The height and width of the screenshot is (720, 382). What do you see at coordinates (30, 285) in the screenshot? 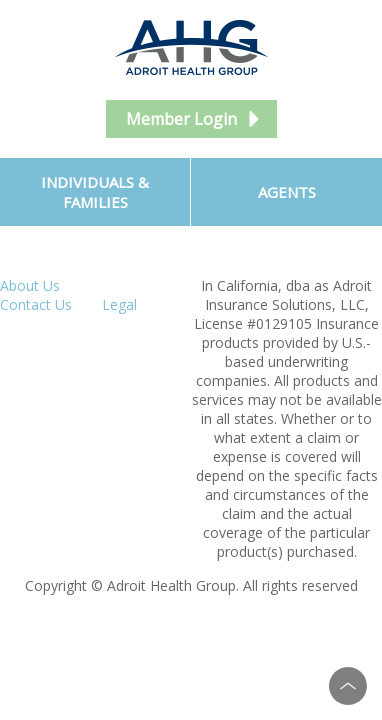
I see `About Us` at bounding box center [30, 285].